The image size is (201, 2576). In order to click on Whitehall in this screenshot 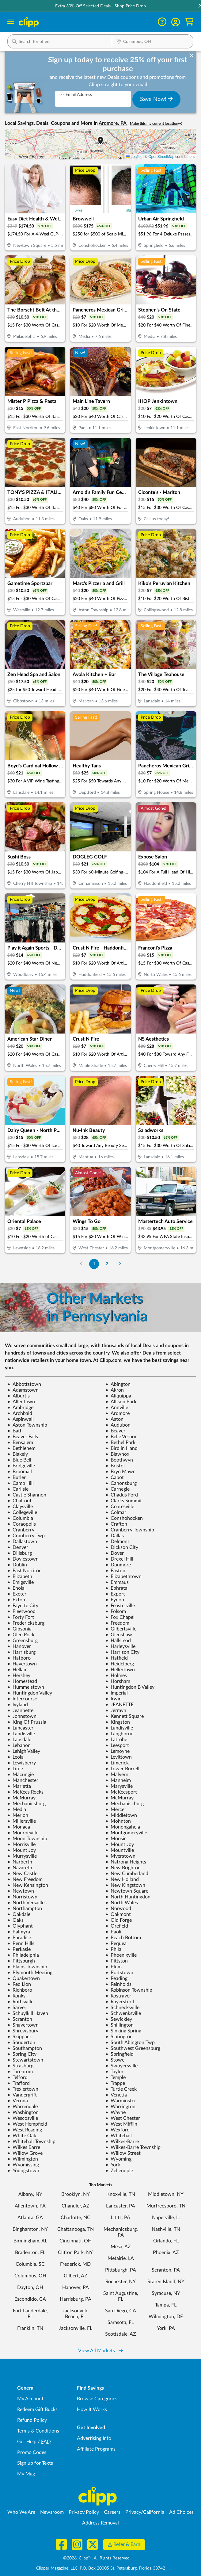, I will do `click(118, 2135)`.